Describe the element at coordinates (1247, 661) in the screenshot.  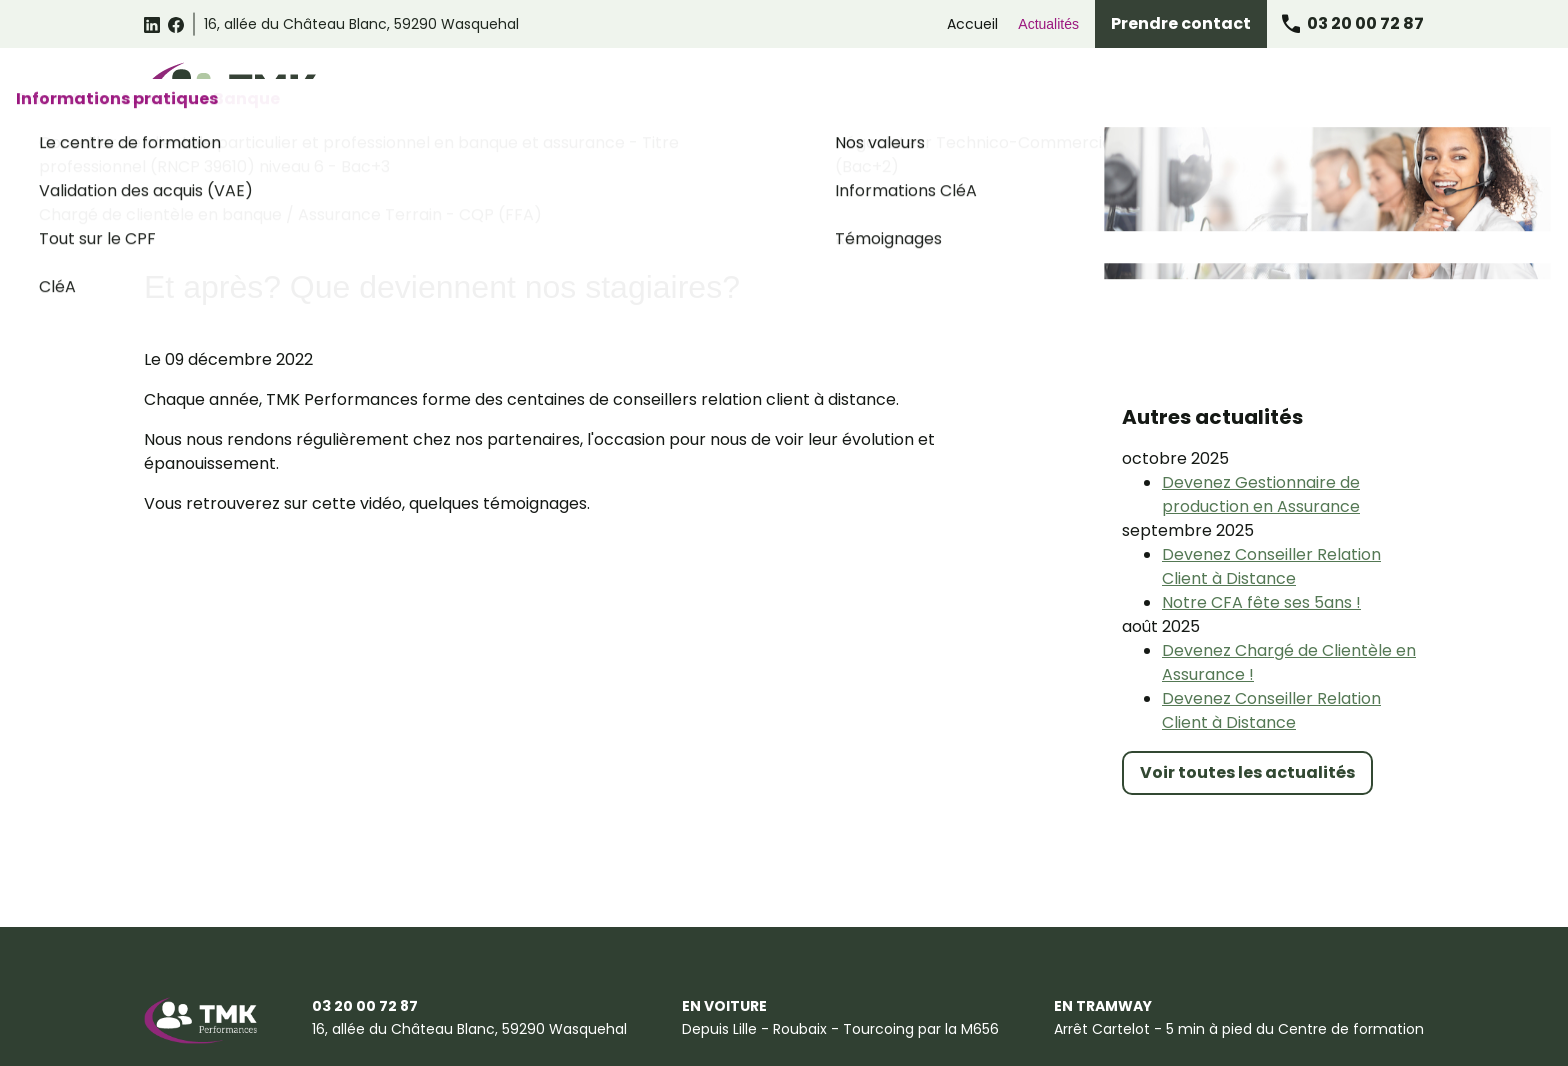
I see `Voir toutes les actualités` at that location.